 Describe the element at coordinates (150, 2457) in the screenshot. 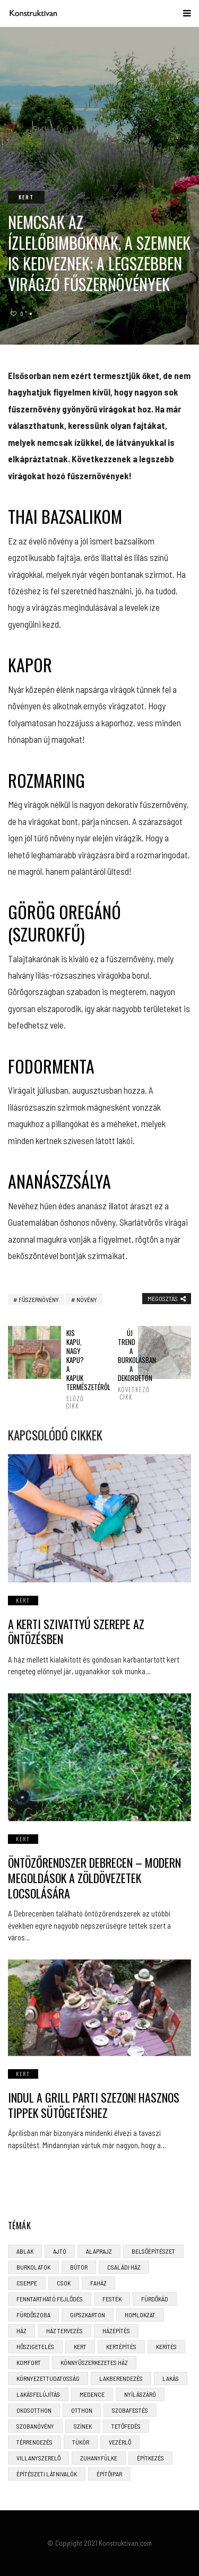

I see `építkezés [építkezés (8 elem)]` at that location.